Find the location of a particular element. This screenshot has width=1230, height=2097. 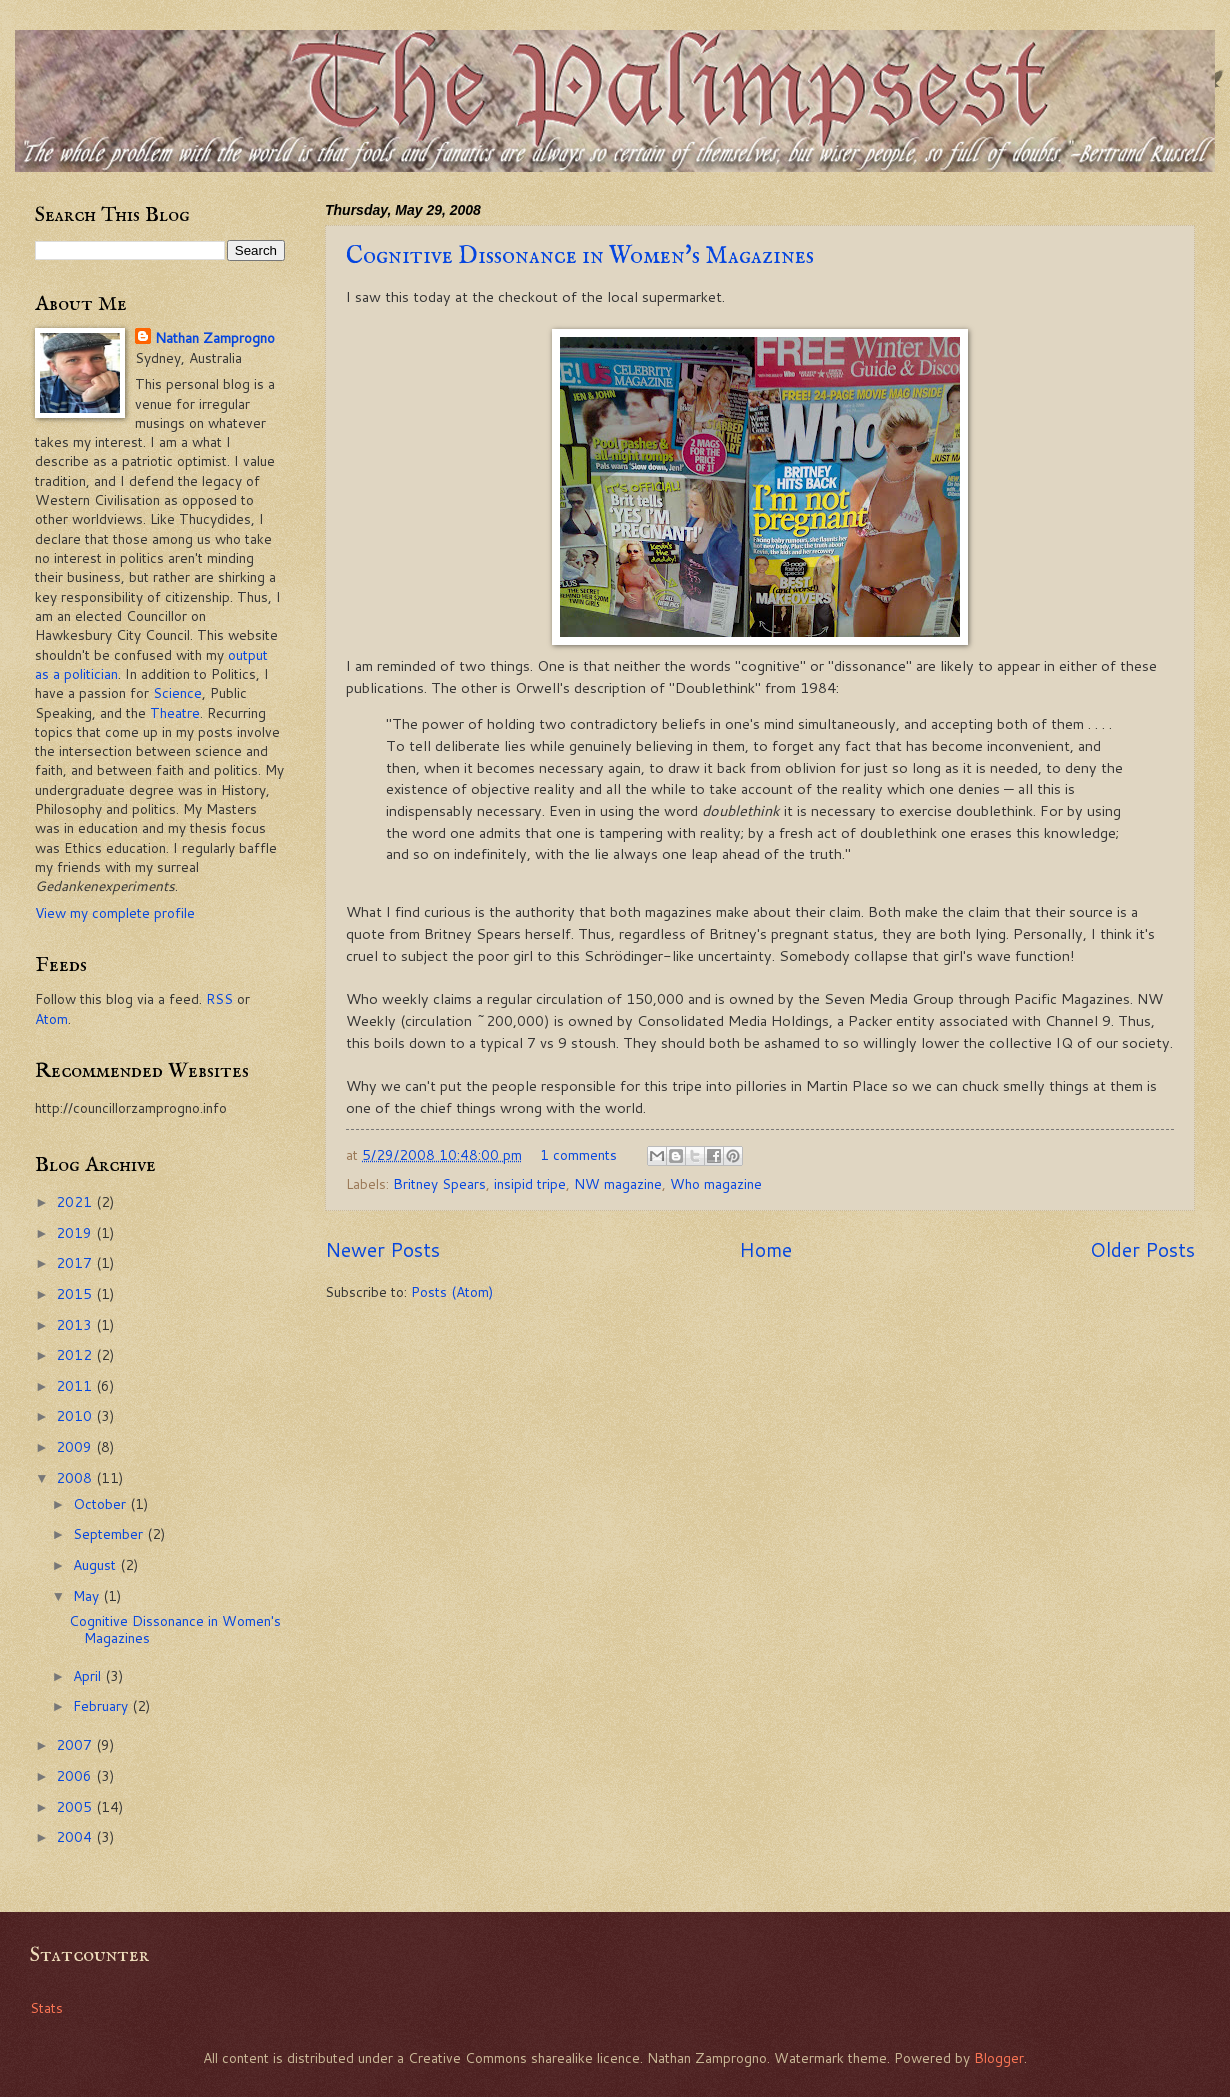

Nathan Zamprogno is located at coordinates (215, 337).